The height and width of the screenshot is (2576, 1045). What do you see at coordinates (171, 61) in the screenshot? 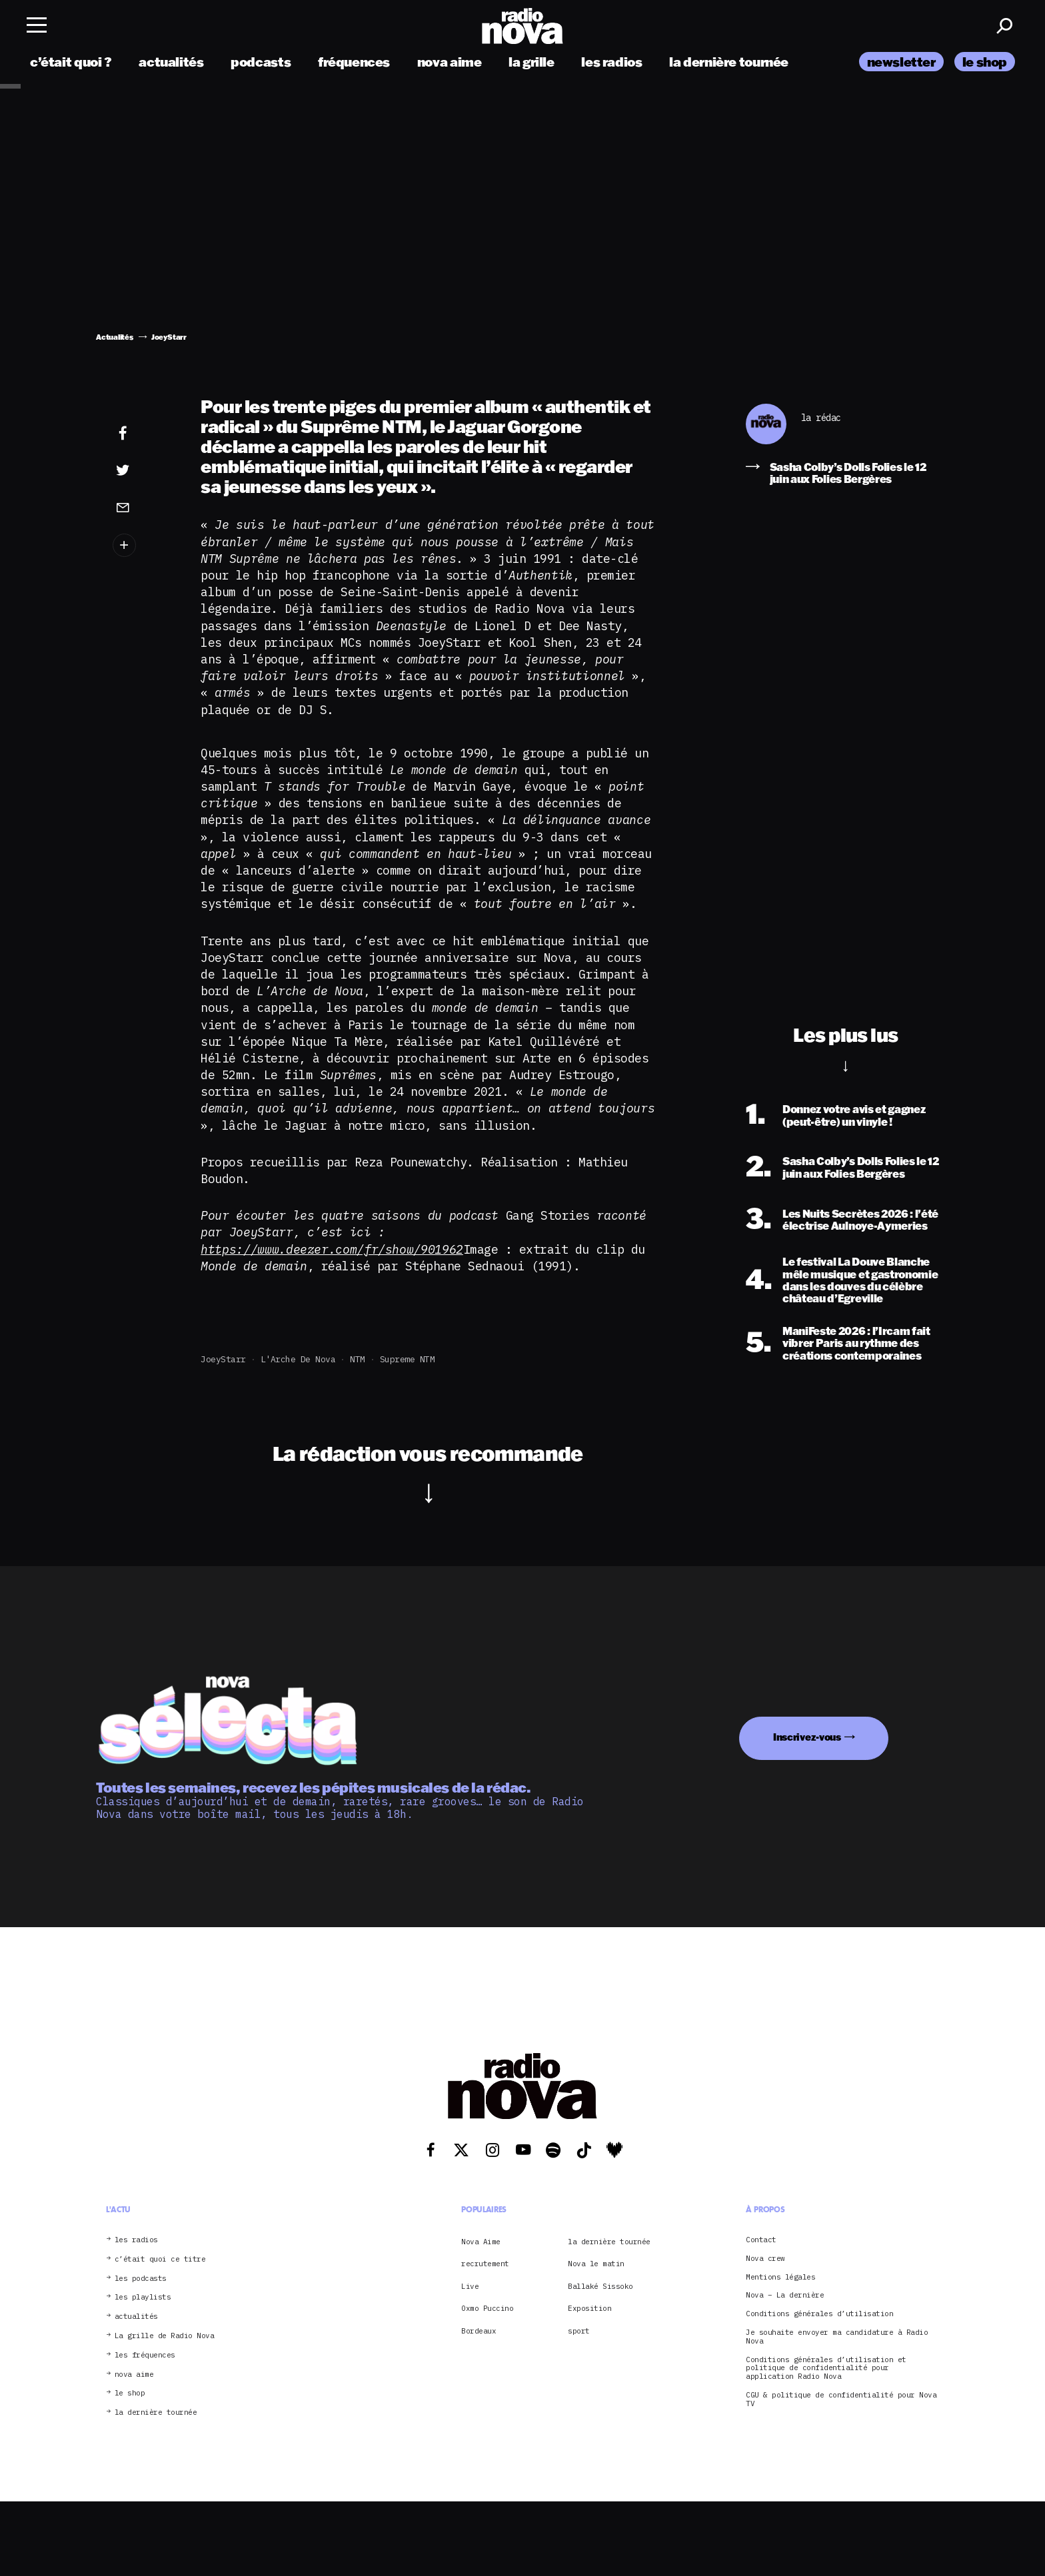
I see `actualités` at bounding box center [171, 61].